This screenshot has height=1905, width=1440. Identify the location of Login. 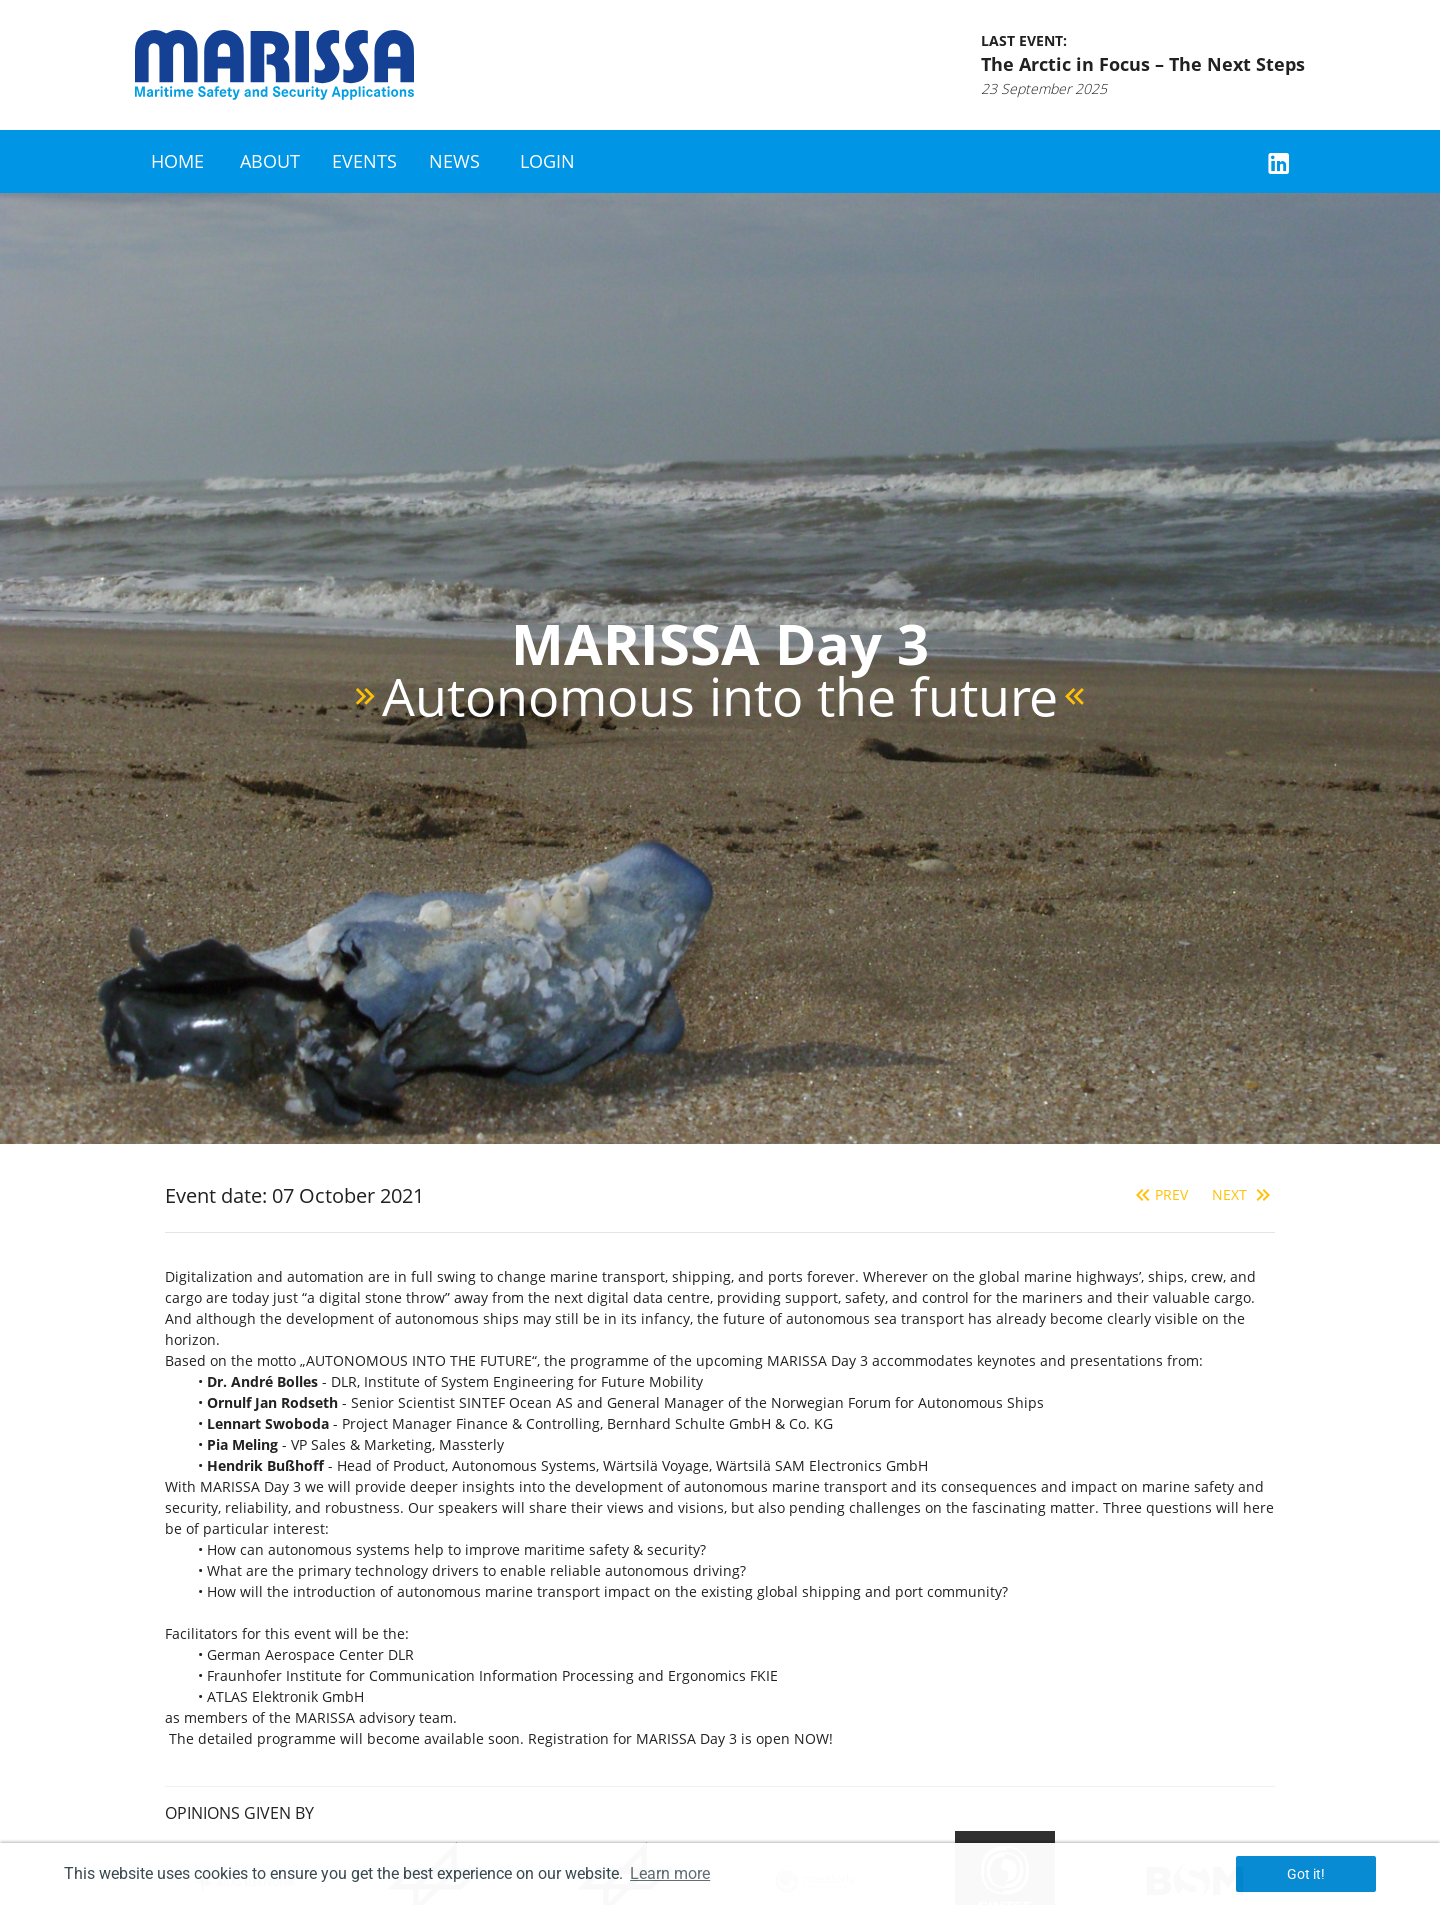
(547, 161).